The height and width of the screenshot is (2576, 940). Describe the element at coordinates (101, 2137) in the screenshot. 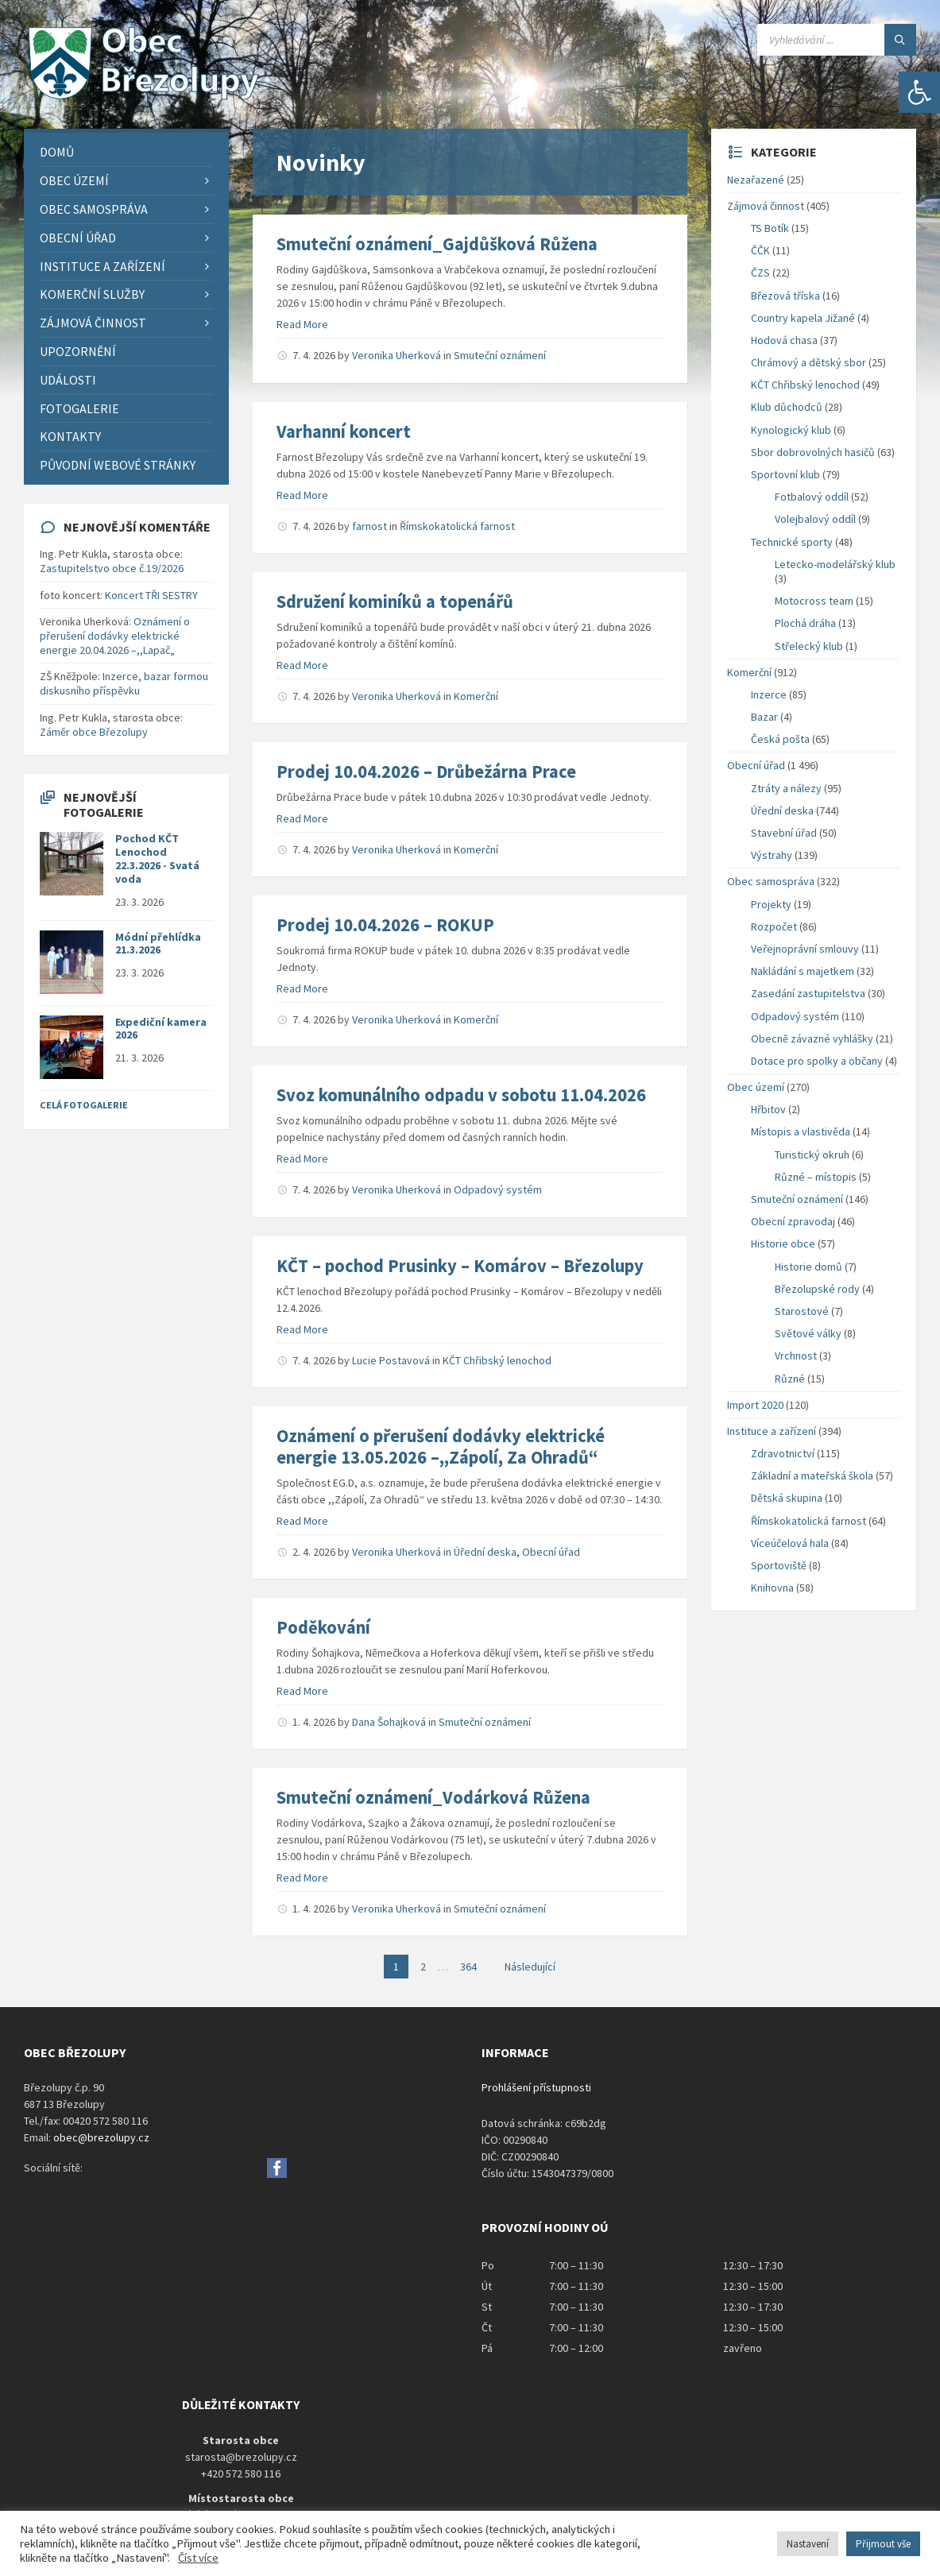

I see `obec@brezolupy.cz` at that location.